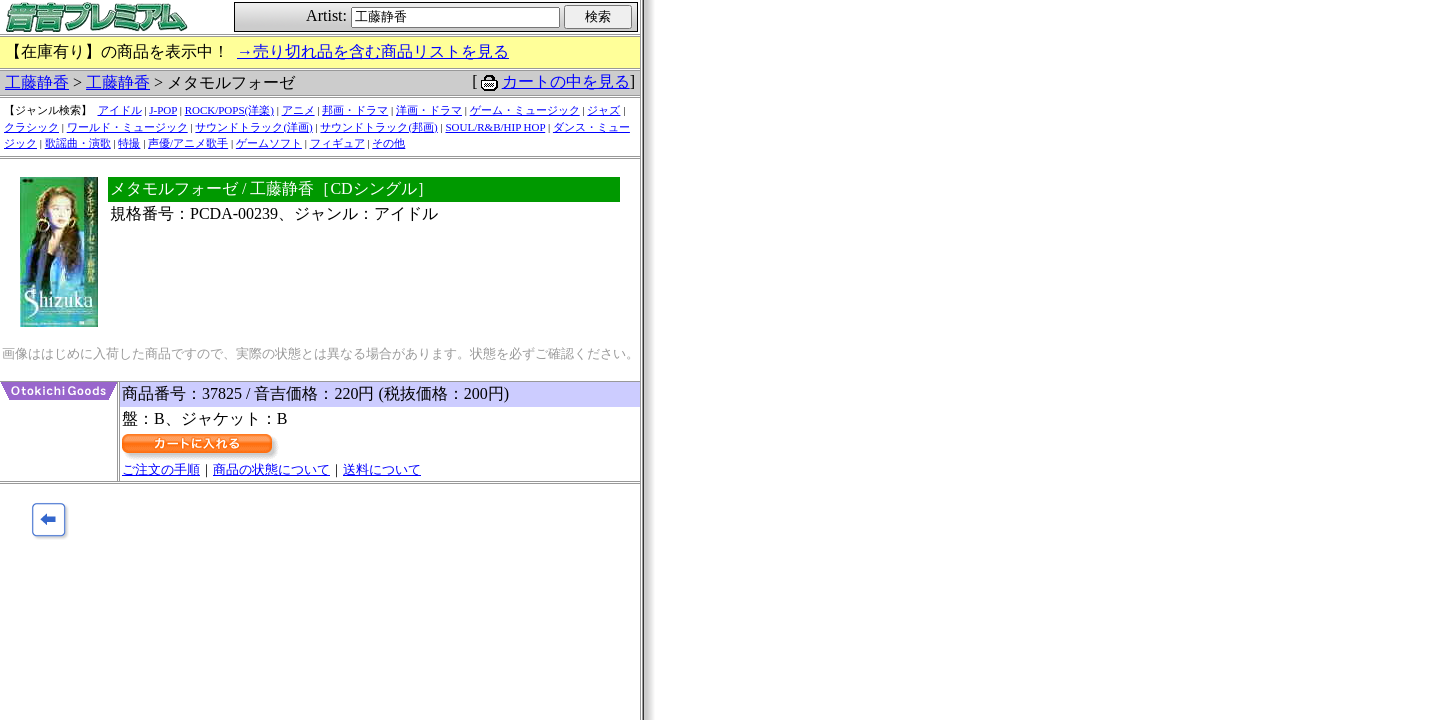  What do you see at coordinates (78, 143) in the screenshot?
I see `歌謡曲・演歌` at bounding box center [78, 143].